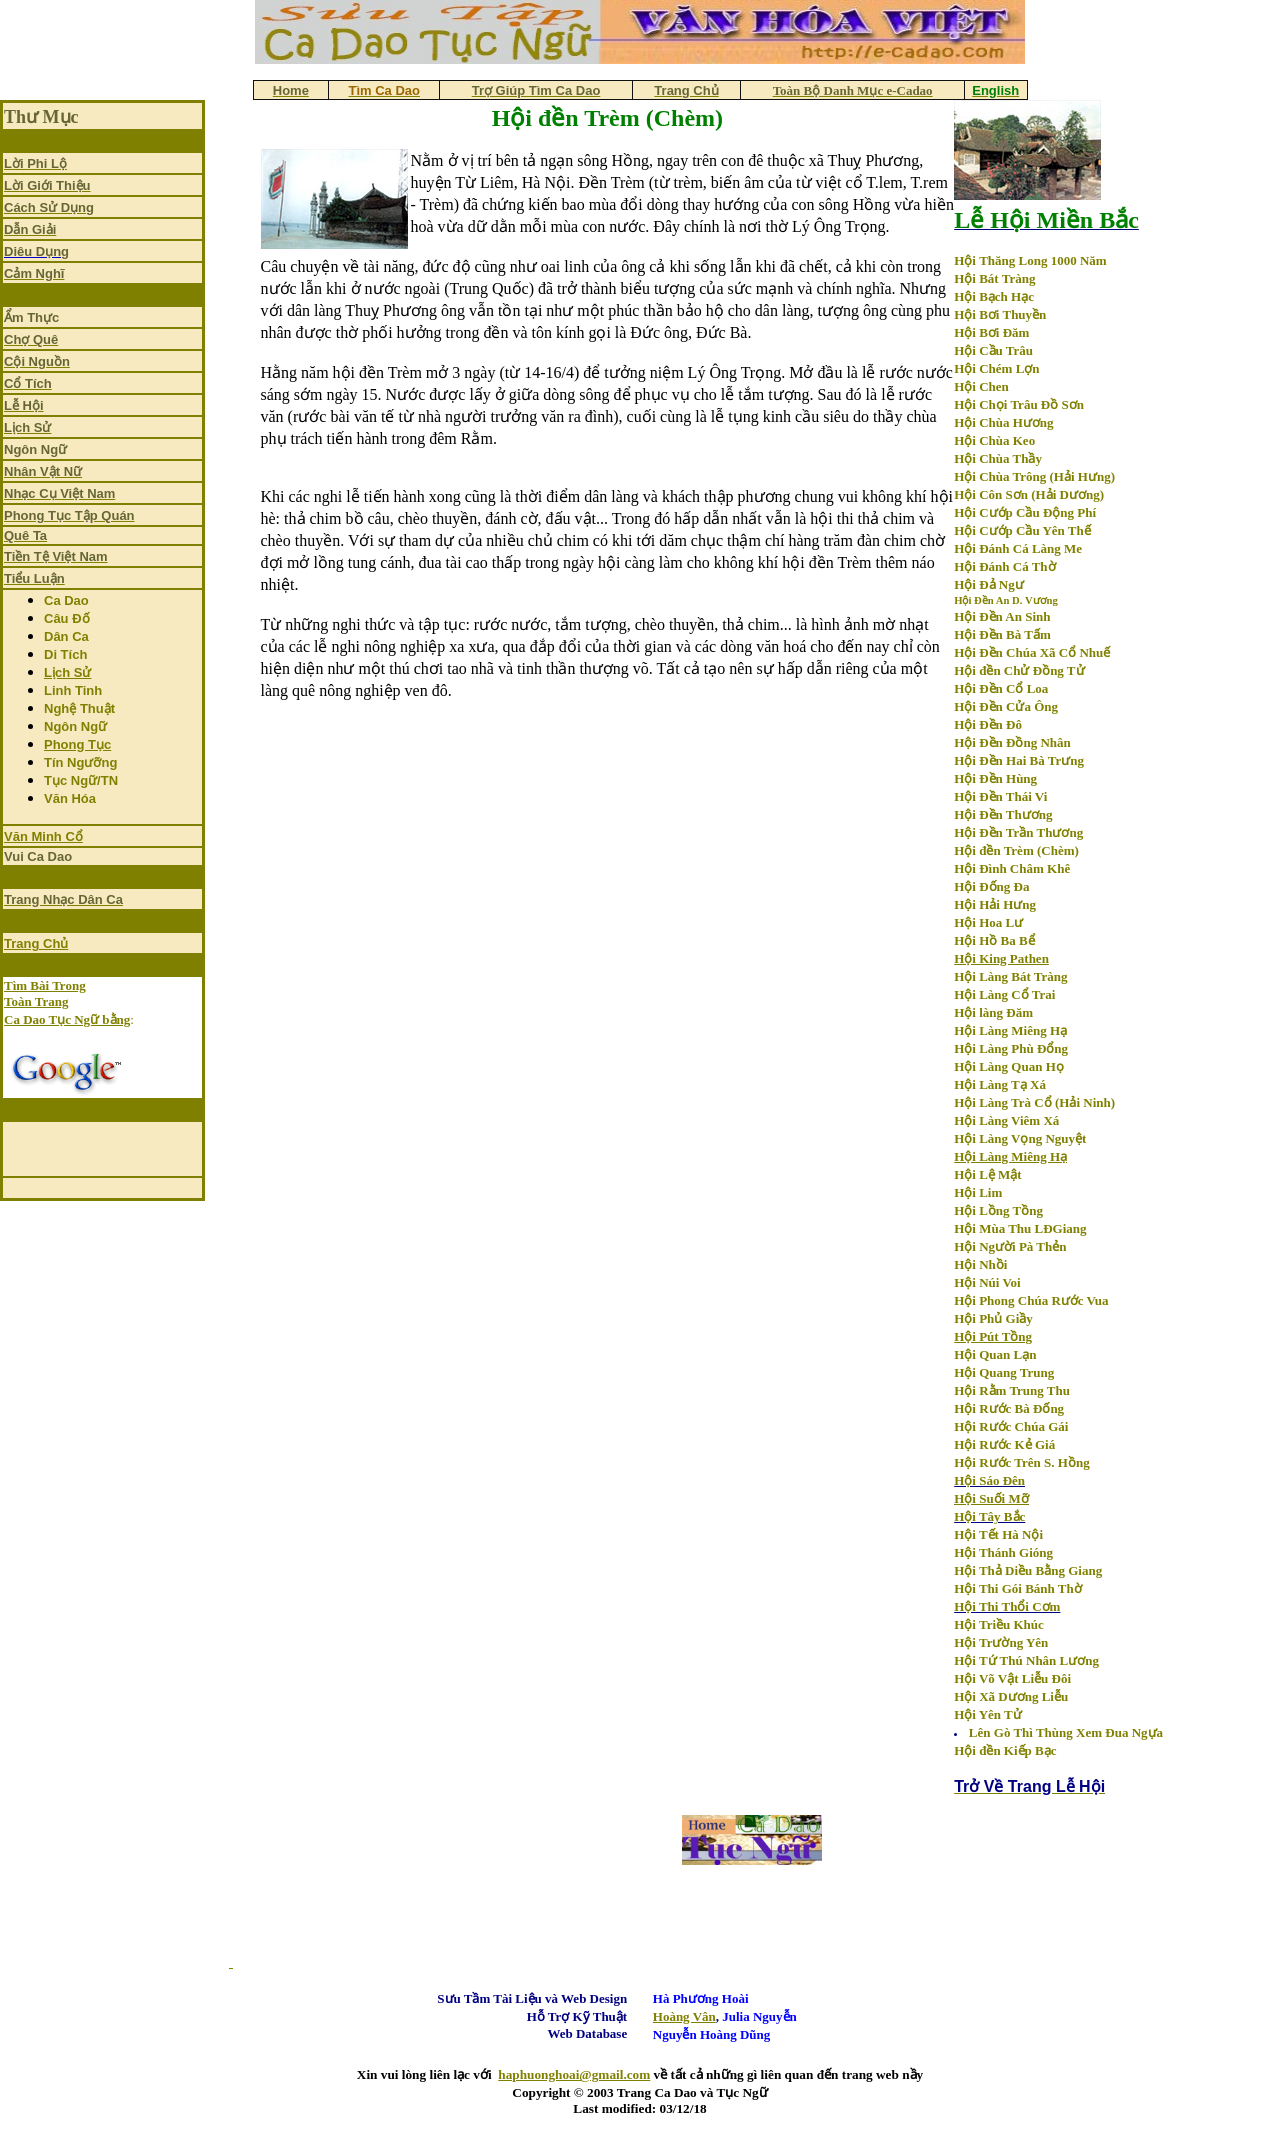  What do you see at coordinates (574, 2074) in the screenshot?
I see `haphuonghoai@gmail.com` at bounding box center [574, 2074].